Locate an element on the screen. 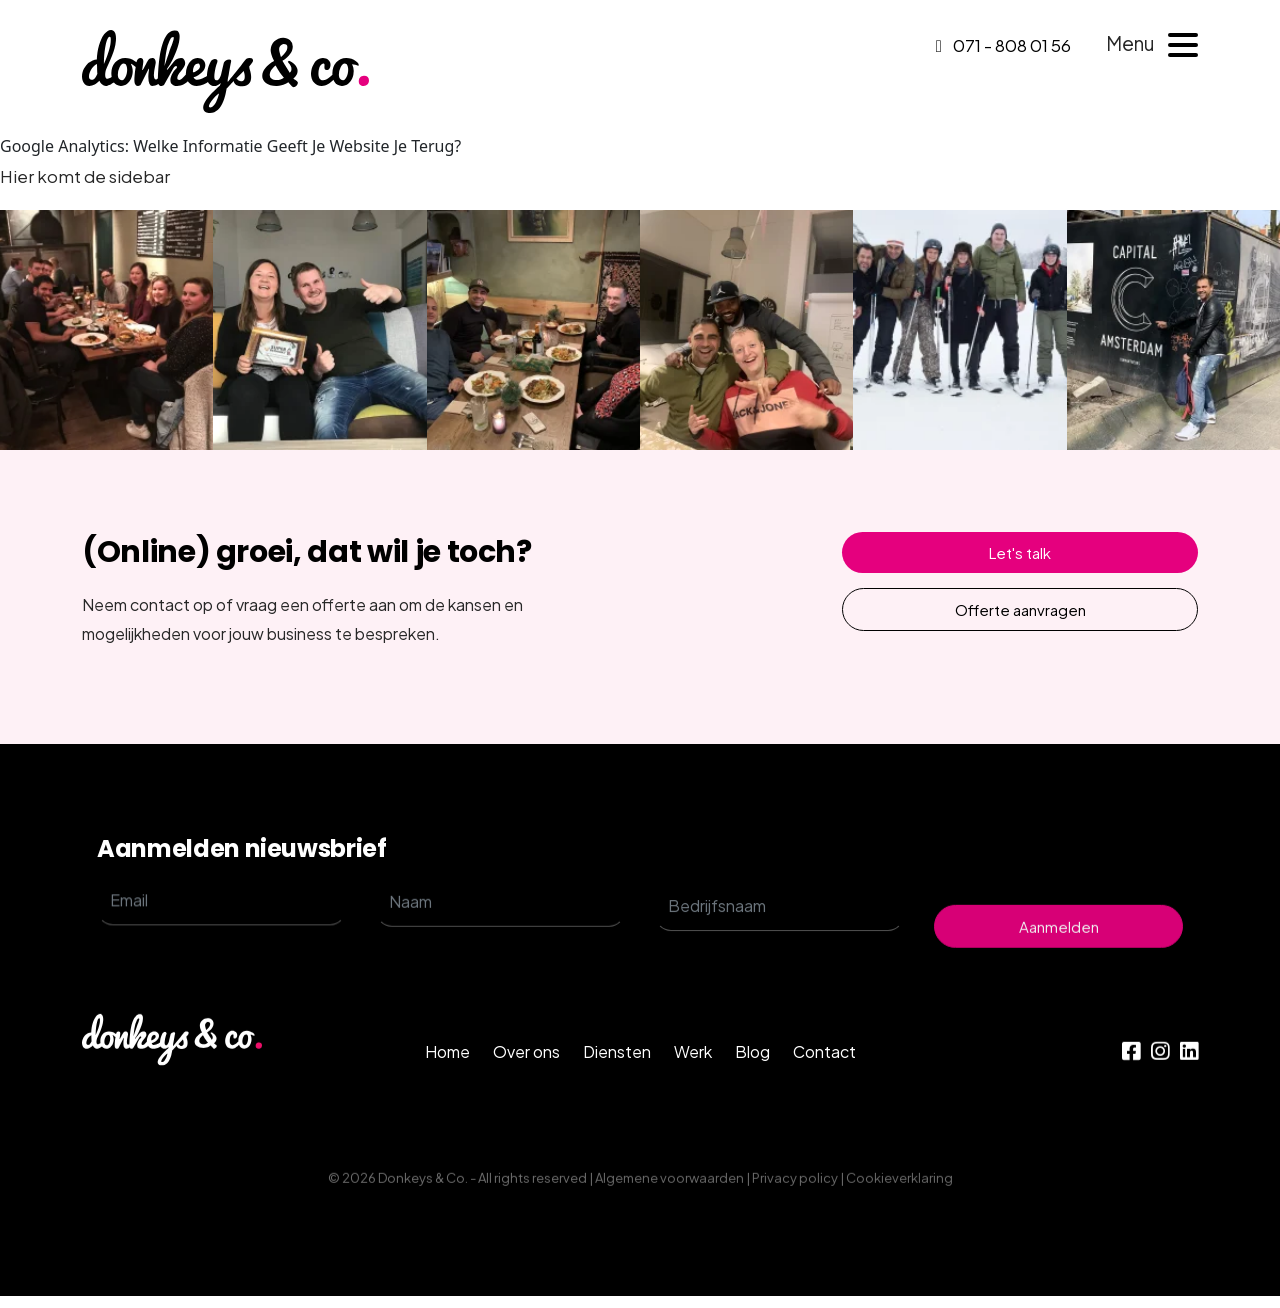 Image resolution: width=1280 pixels, height=1308 pixels. Diensten is located at coordinates (617, 1135).